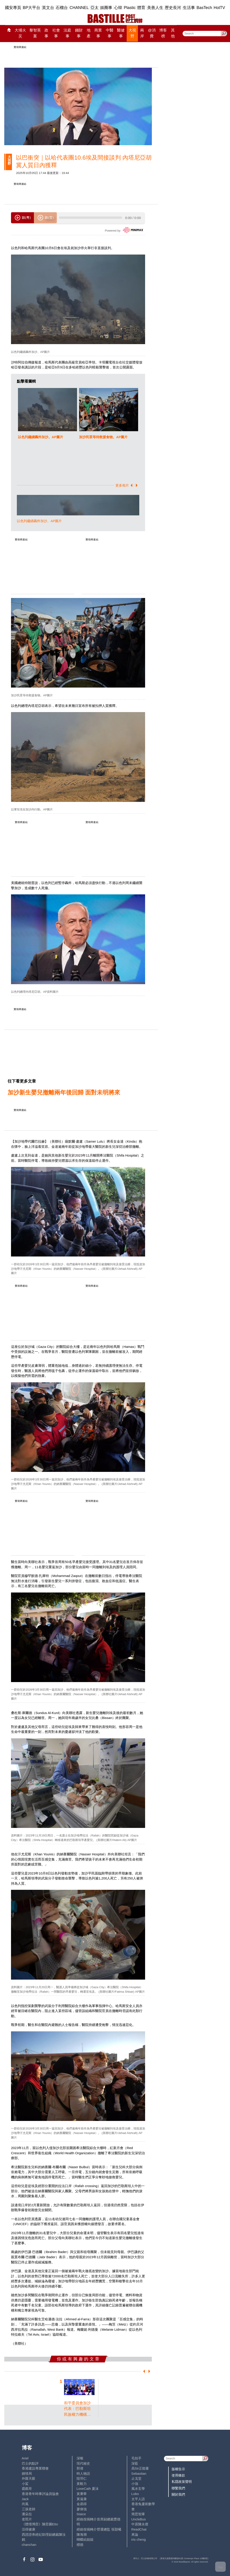  What do you see at coordinates (82, 2509) in the screenshot?
I see `廖偉強` at bounding box center [82, 2509].